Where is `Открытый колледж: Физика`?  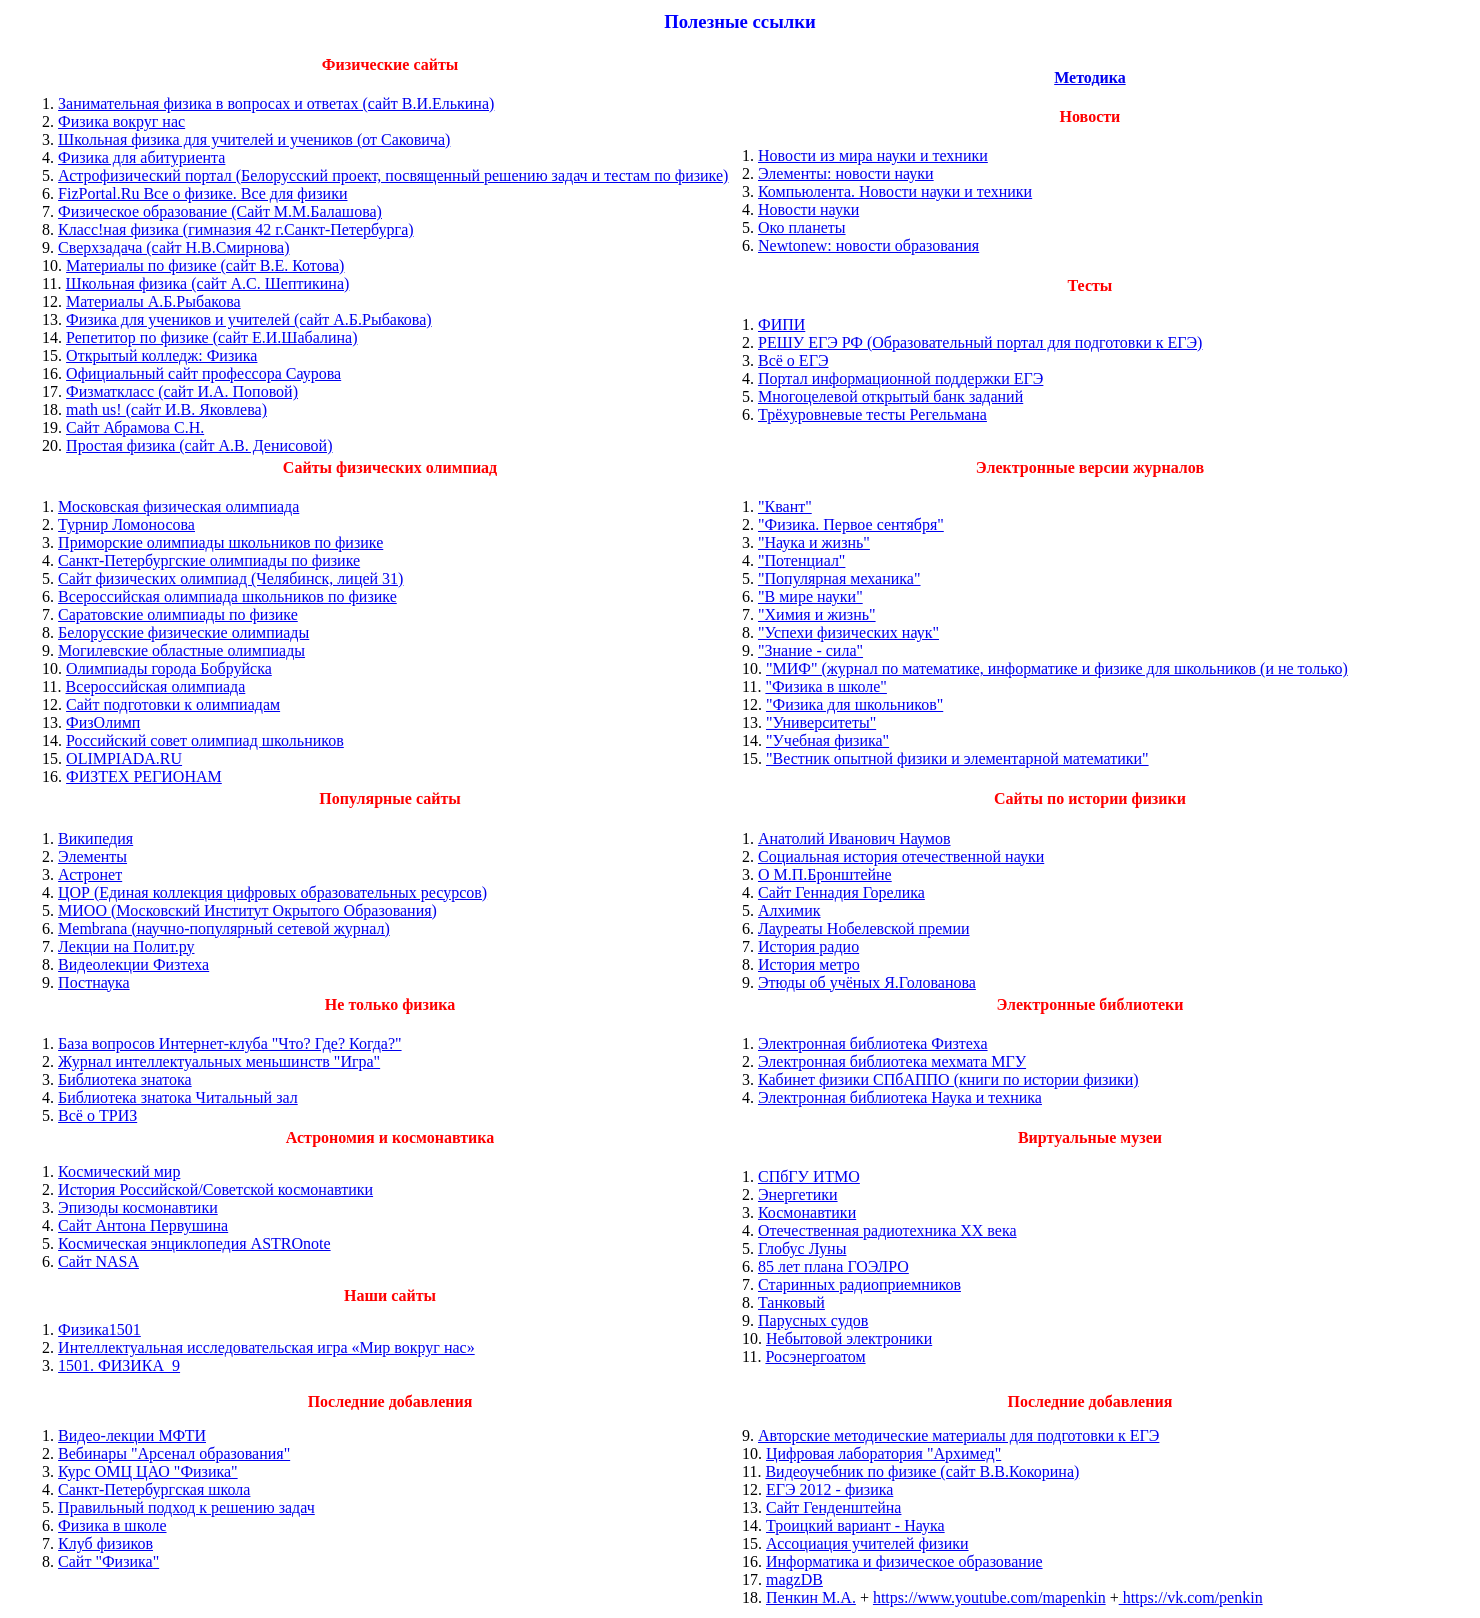 Открытый колледж: Физика is located at coordinates (161, 355).